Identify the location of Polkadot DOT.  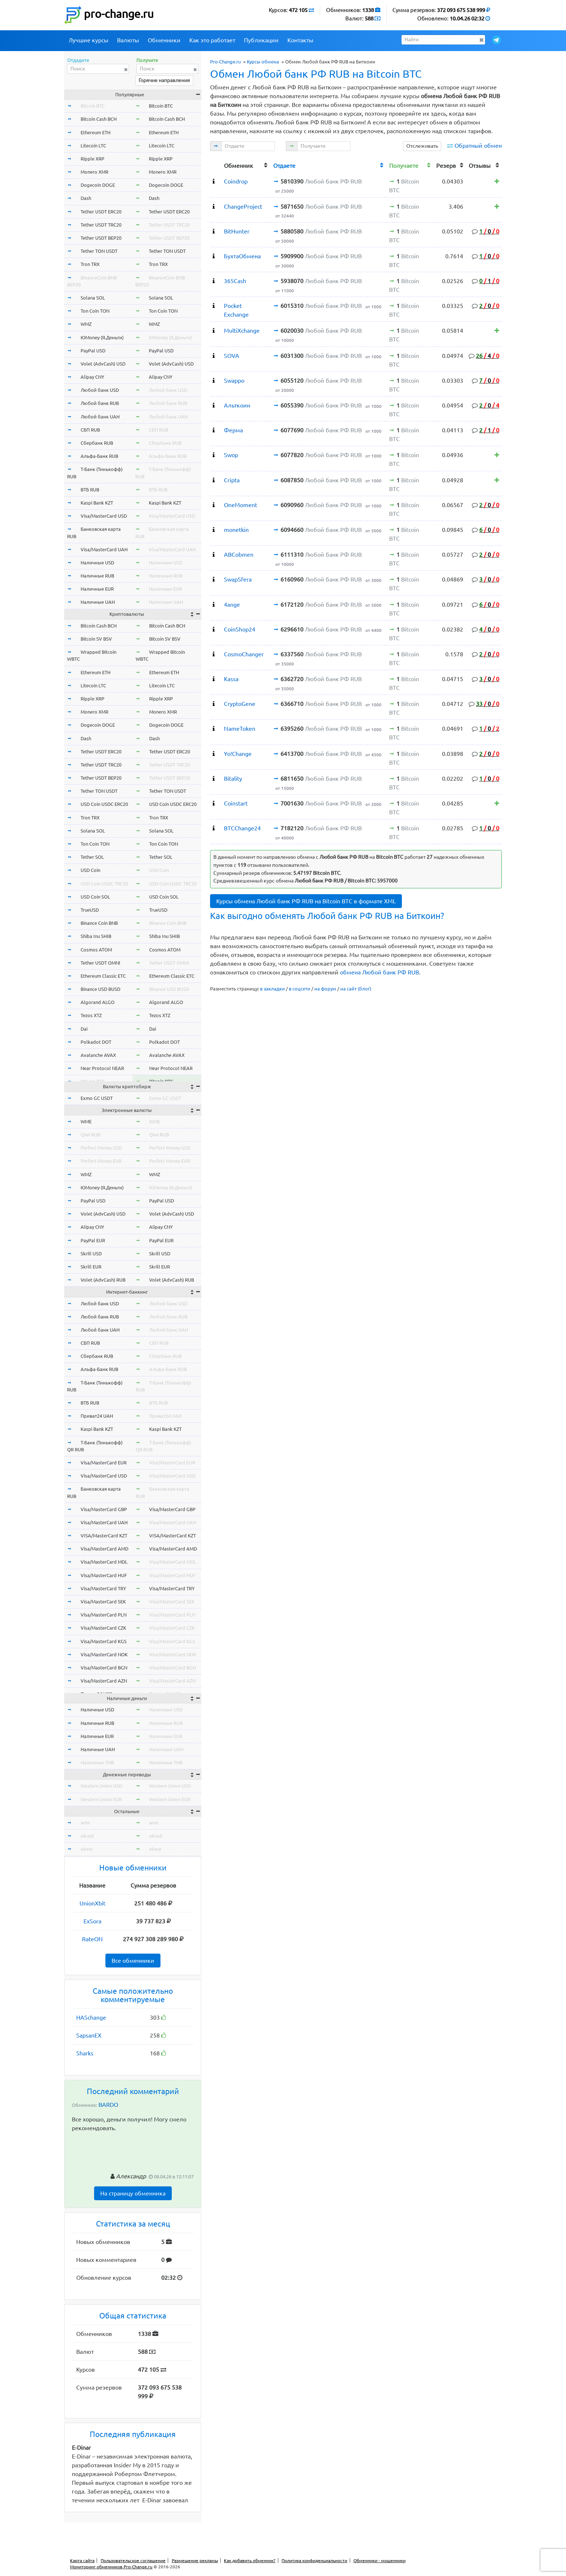
(96, 1041).